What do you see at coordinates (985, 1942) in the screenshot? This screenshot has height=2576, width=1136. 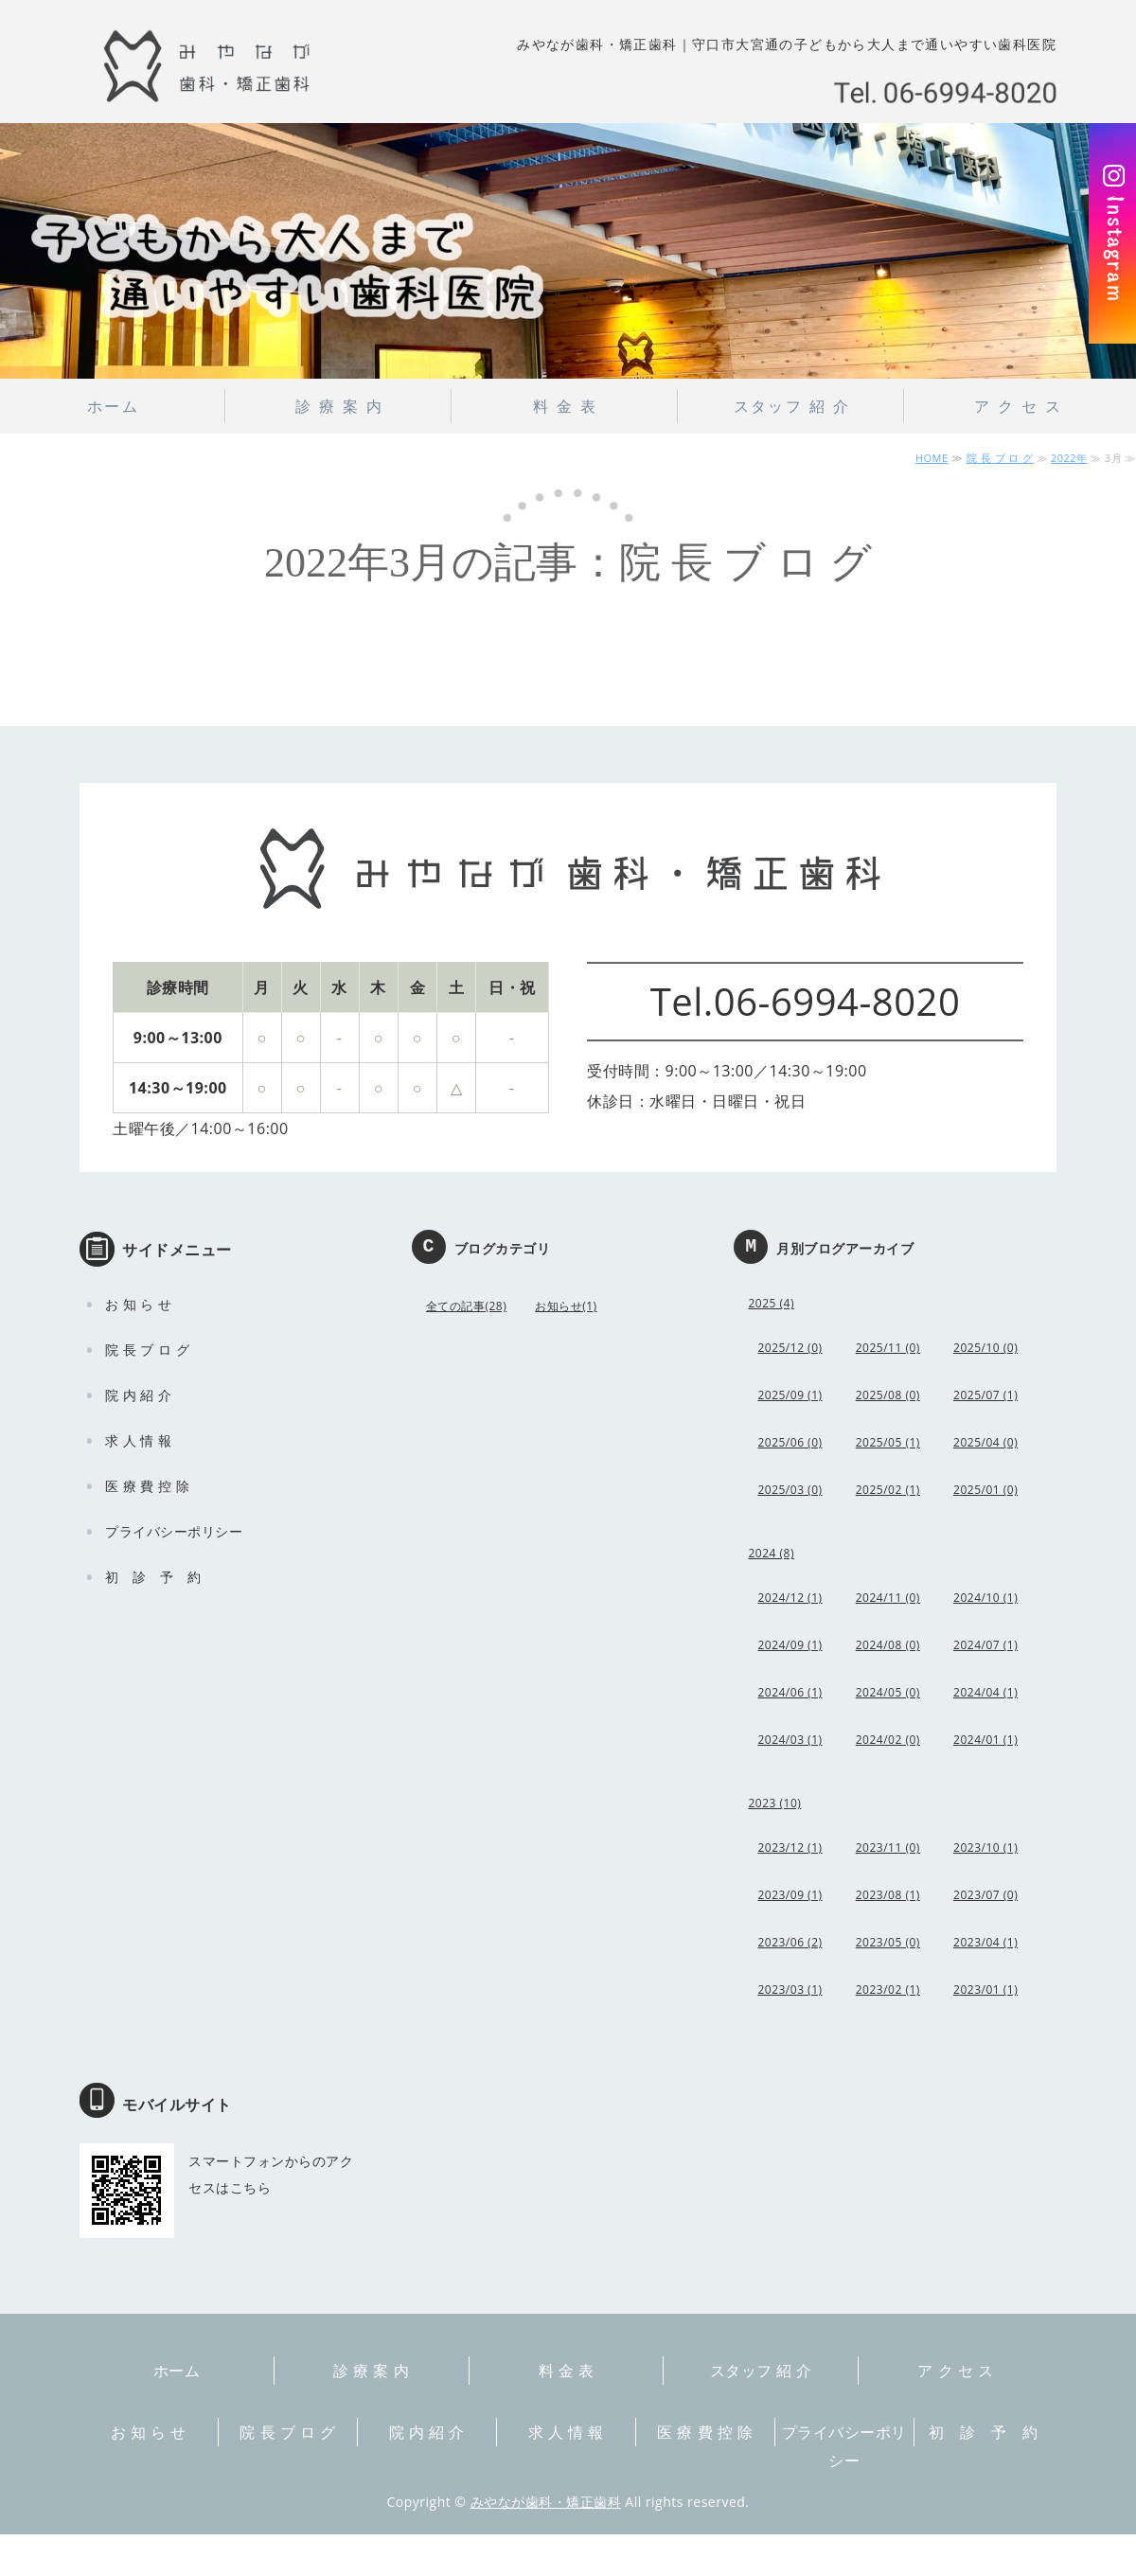 I see `2023/04 (1)` at bounding box center [985, 1942].